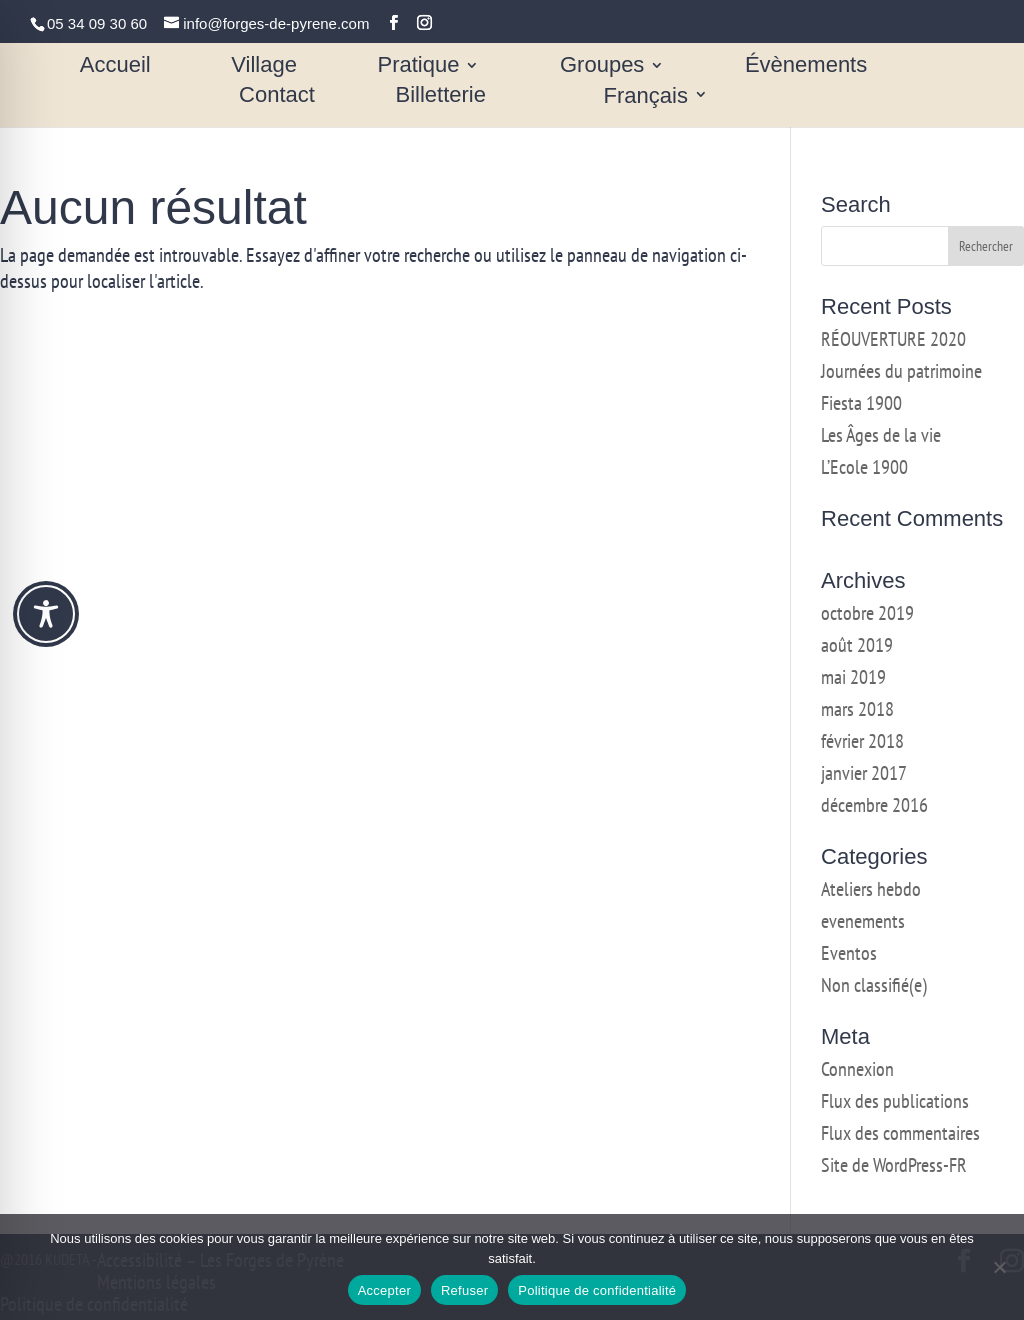 This screenshot has width=1024, height=1320. What do you see at coordinates (894, 1165) in the screenshot?
I see `Site de WordPress-FR` at bounding box center [894, 1165].